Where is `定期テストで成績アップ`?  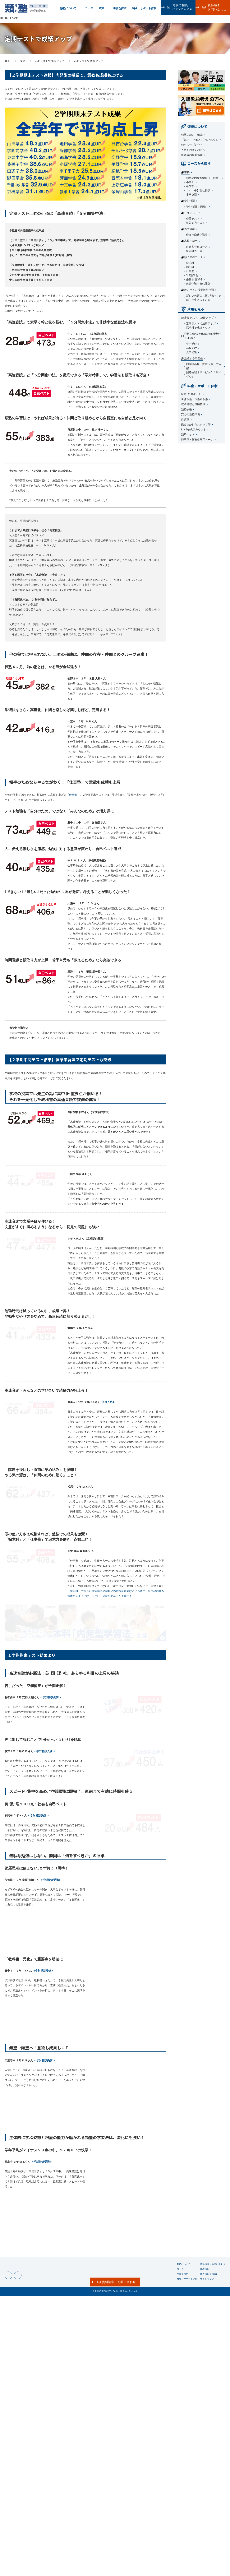
定期テストで成績アップ is located at coordinates (49, 61).